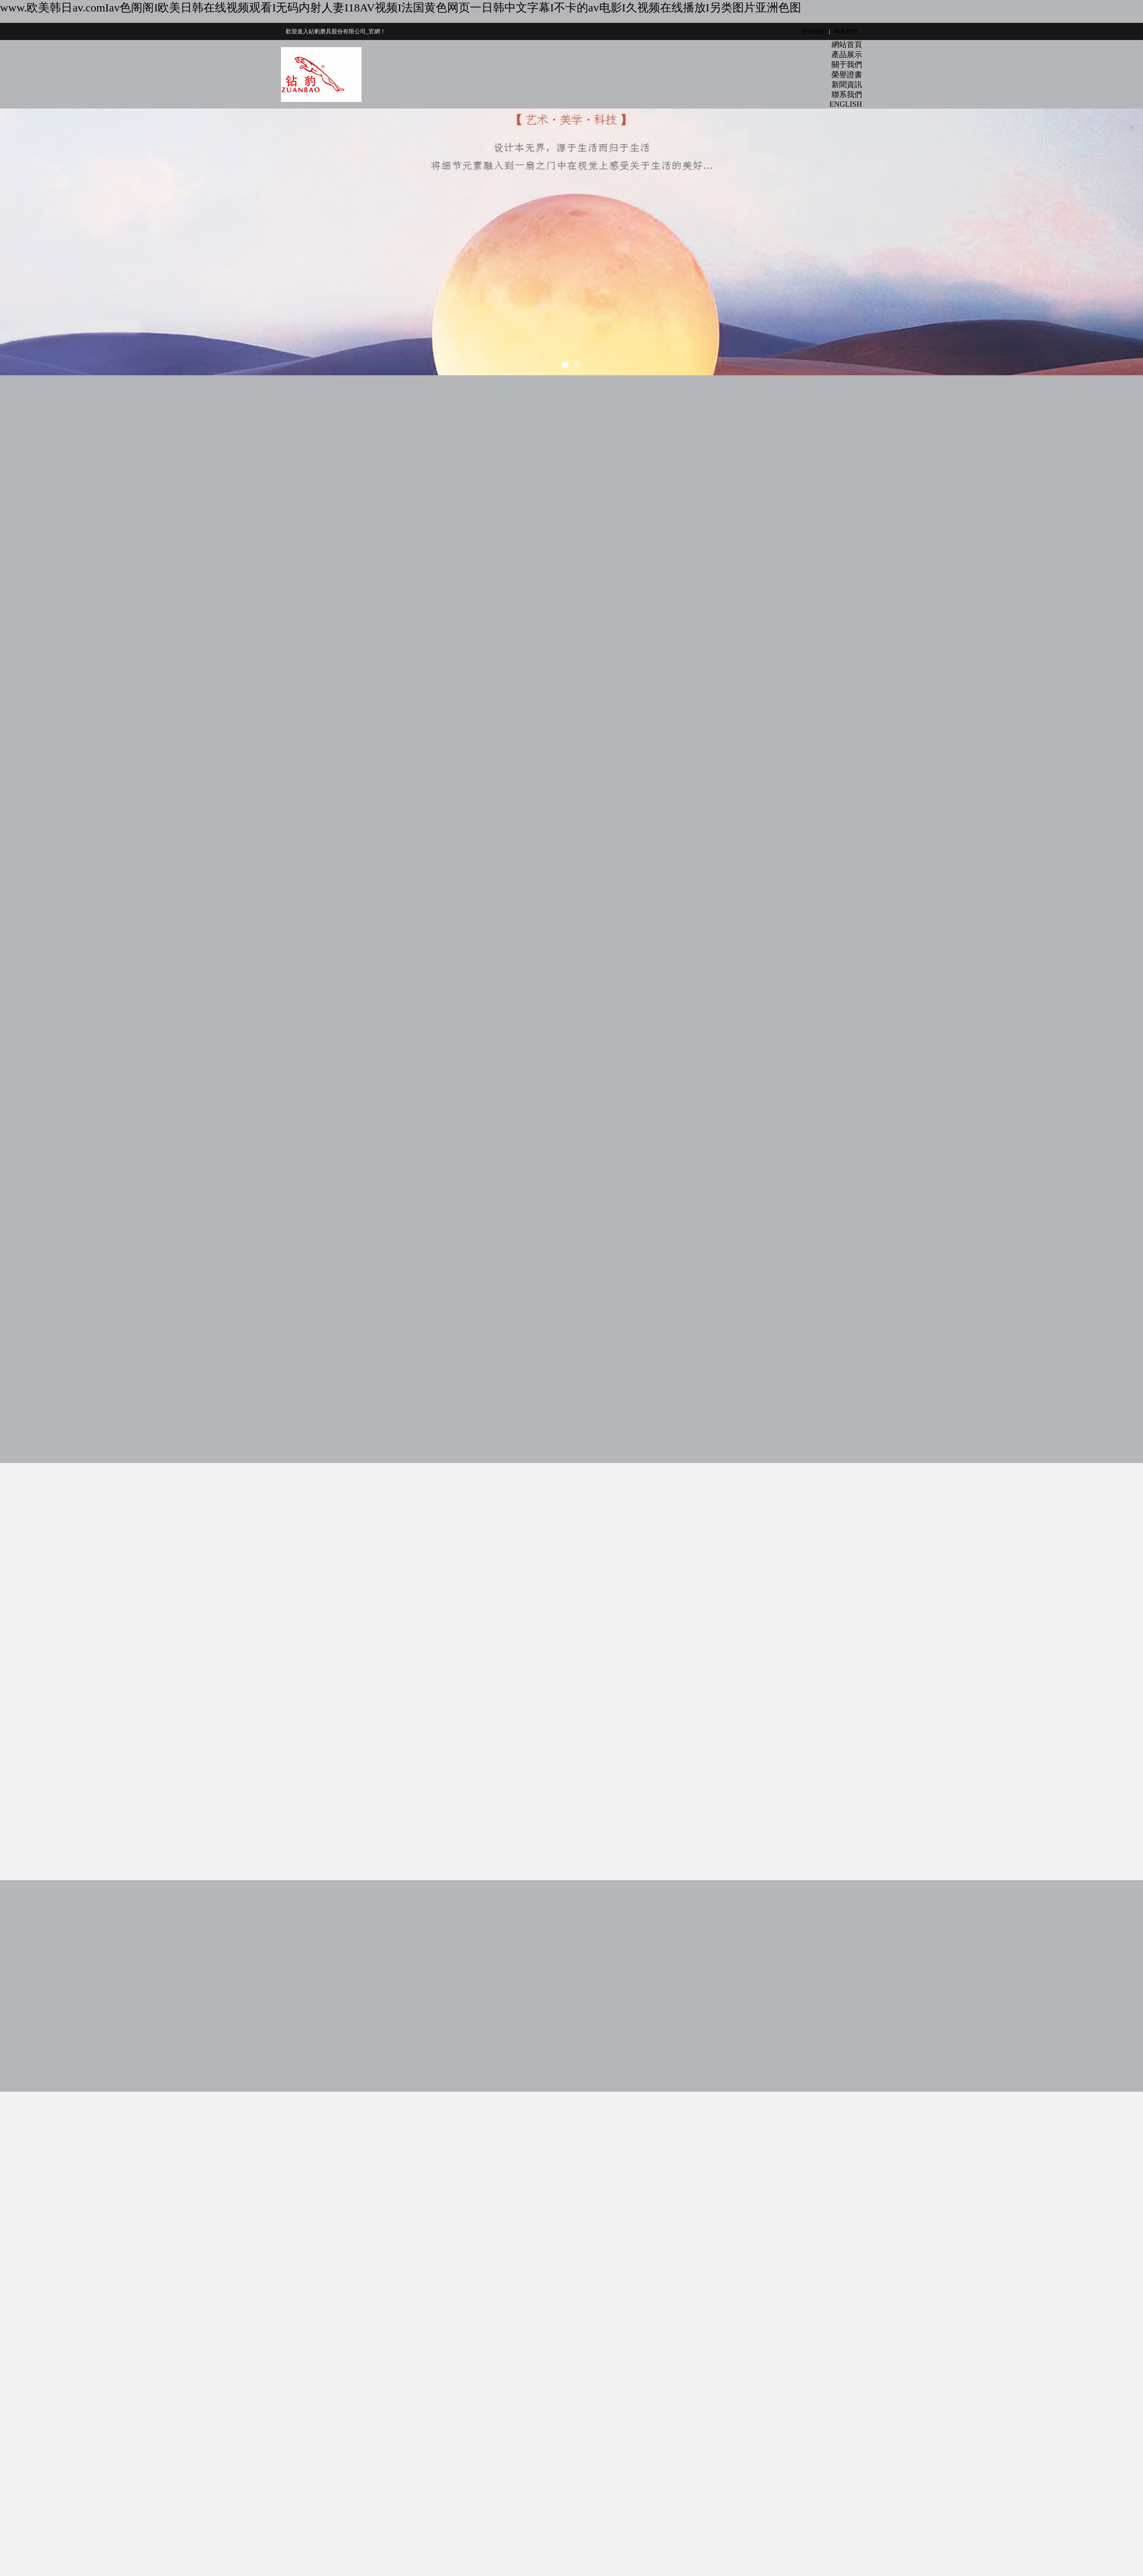 The image size is (1143, 2576). What do you see at coordinates (847, 64) in the screenshot?
I see `關于我們` at bounding box center [847, 64].